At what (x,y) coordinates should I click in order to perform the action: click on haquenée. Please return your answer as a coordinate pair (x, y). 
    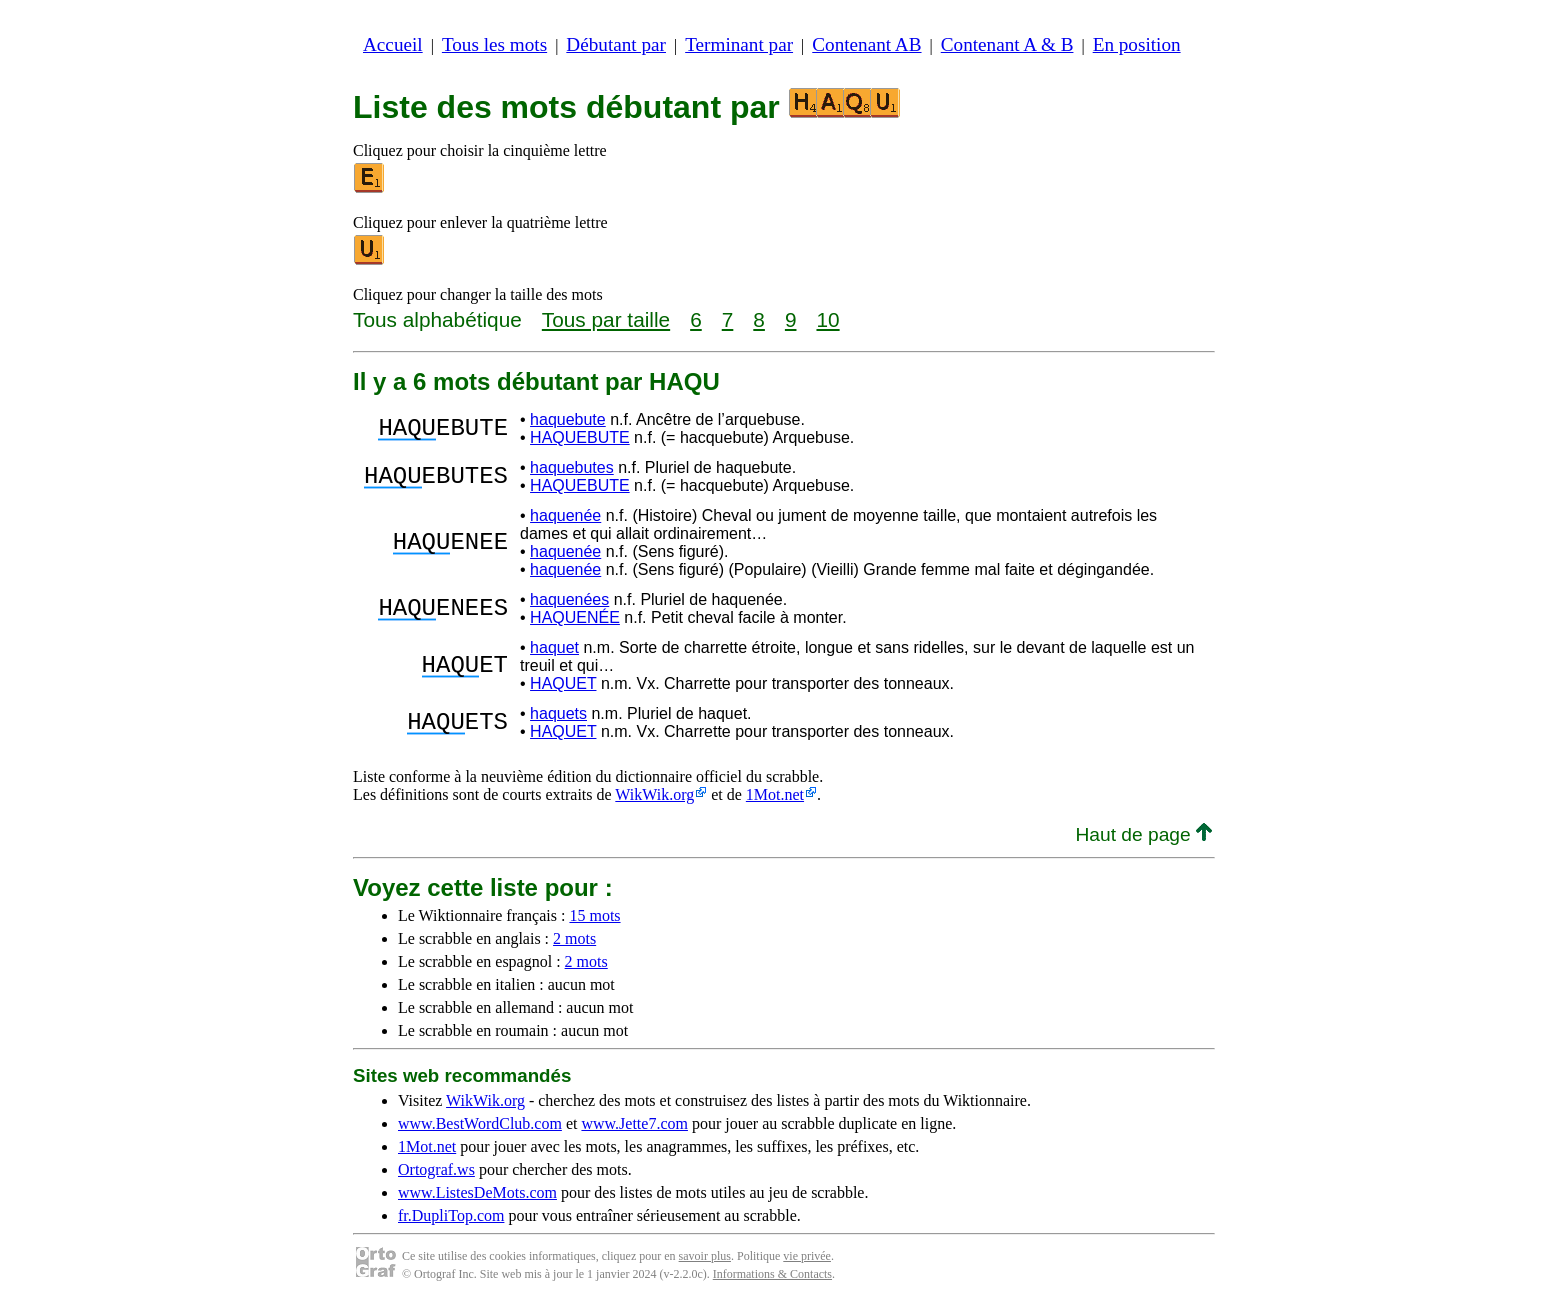
    Looking at the image, I should click on (565, 515).